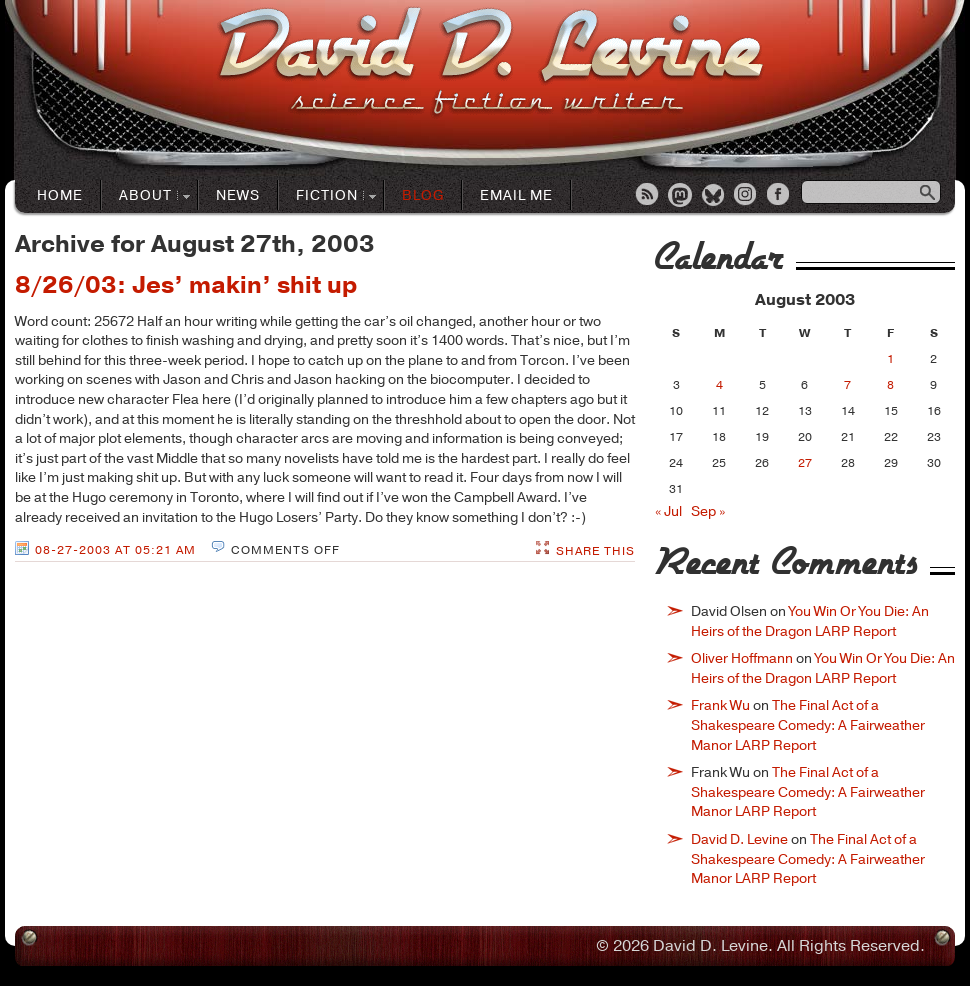 The height and width of the screenshot is (986, 970). I want to click on Fiction, so click(327, 196).